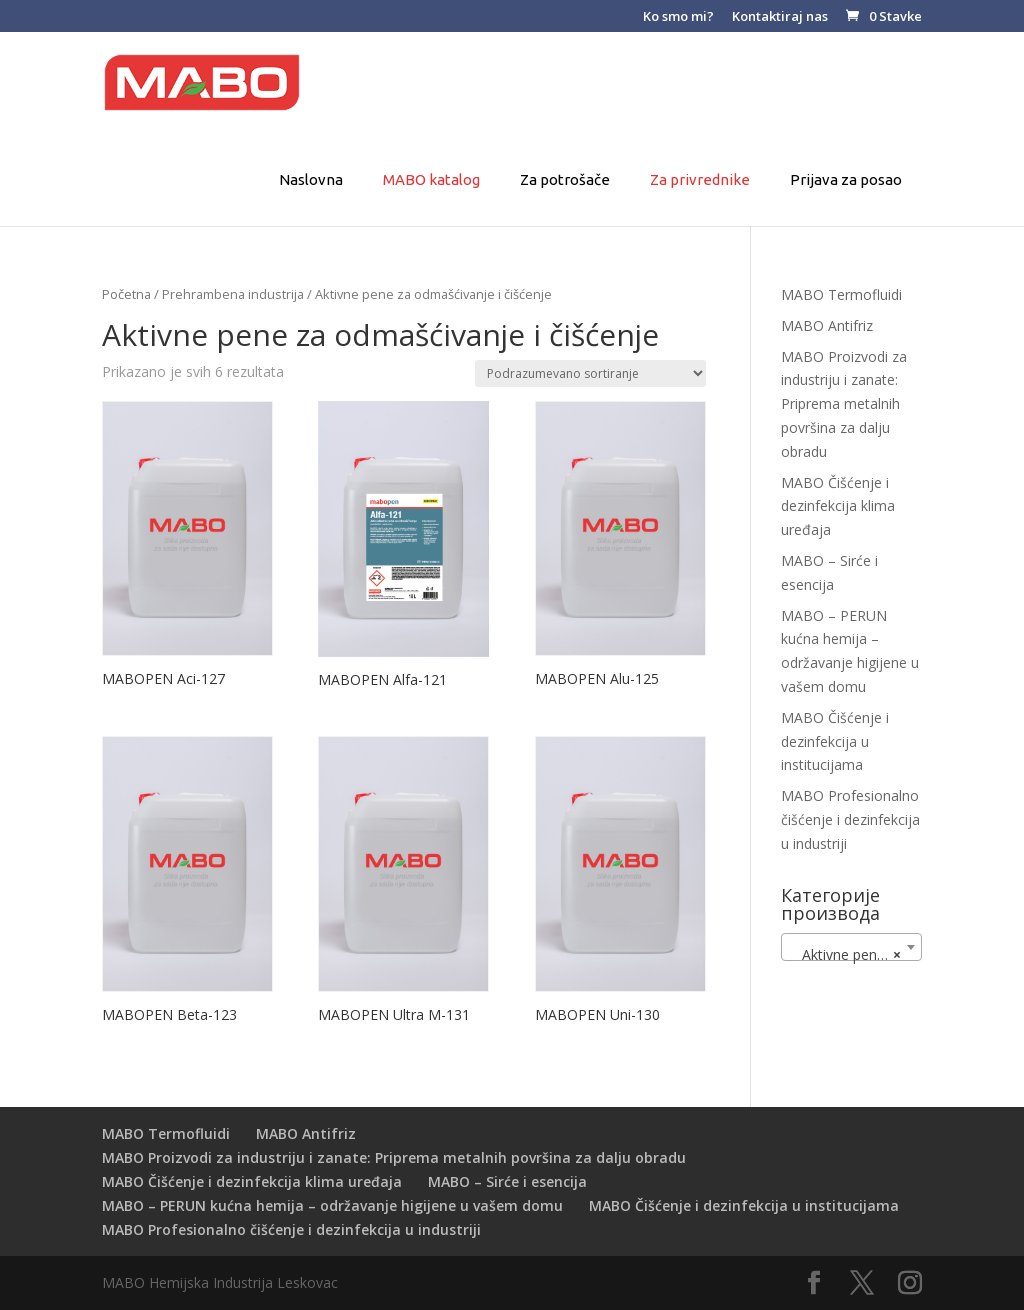 Image resolution: width=1024 pixels, height=1310 pixels. Describe the element at coordinates (827, 325) in the screenshot. I see `MABO Antifriz` at that location.